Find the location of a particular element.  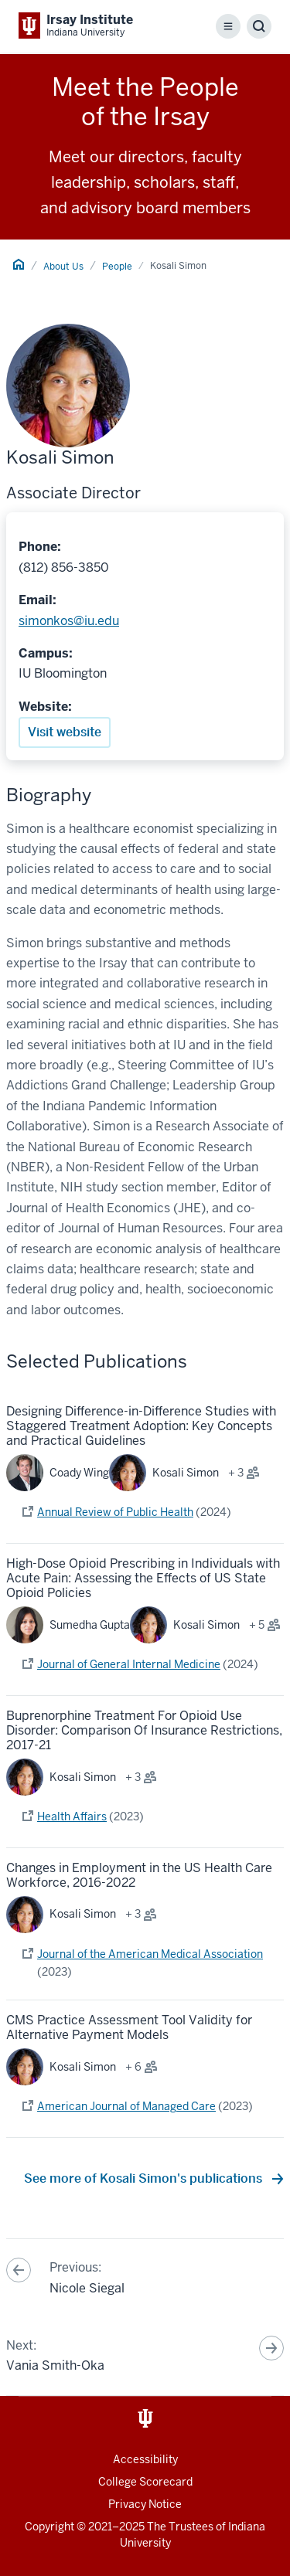

Accessibility is located at coordinates (145, 2459).